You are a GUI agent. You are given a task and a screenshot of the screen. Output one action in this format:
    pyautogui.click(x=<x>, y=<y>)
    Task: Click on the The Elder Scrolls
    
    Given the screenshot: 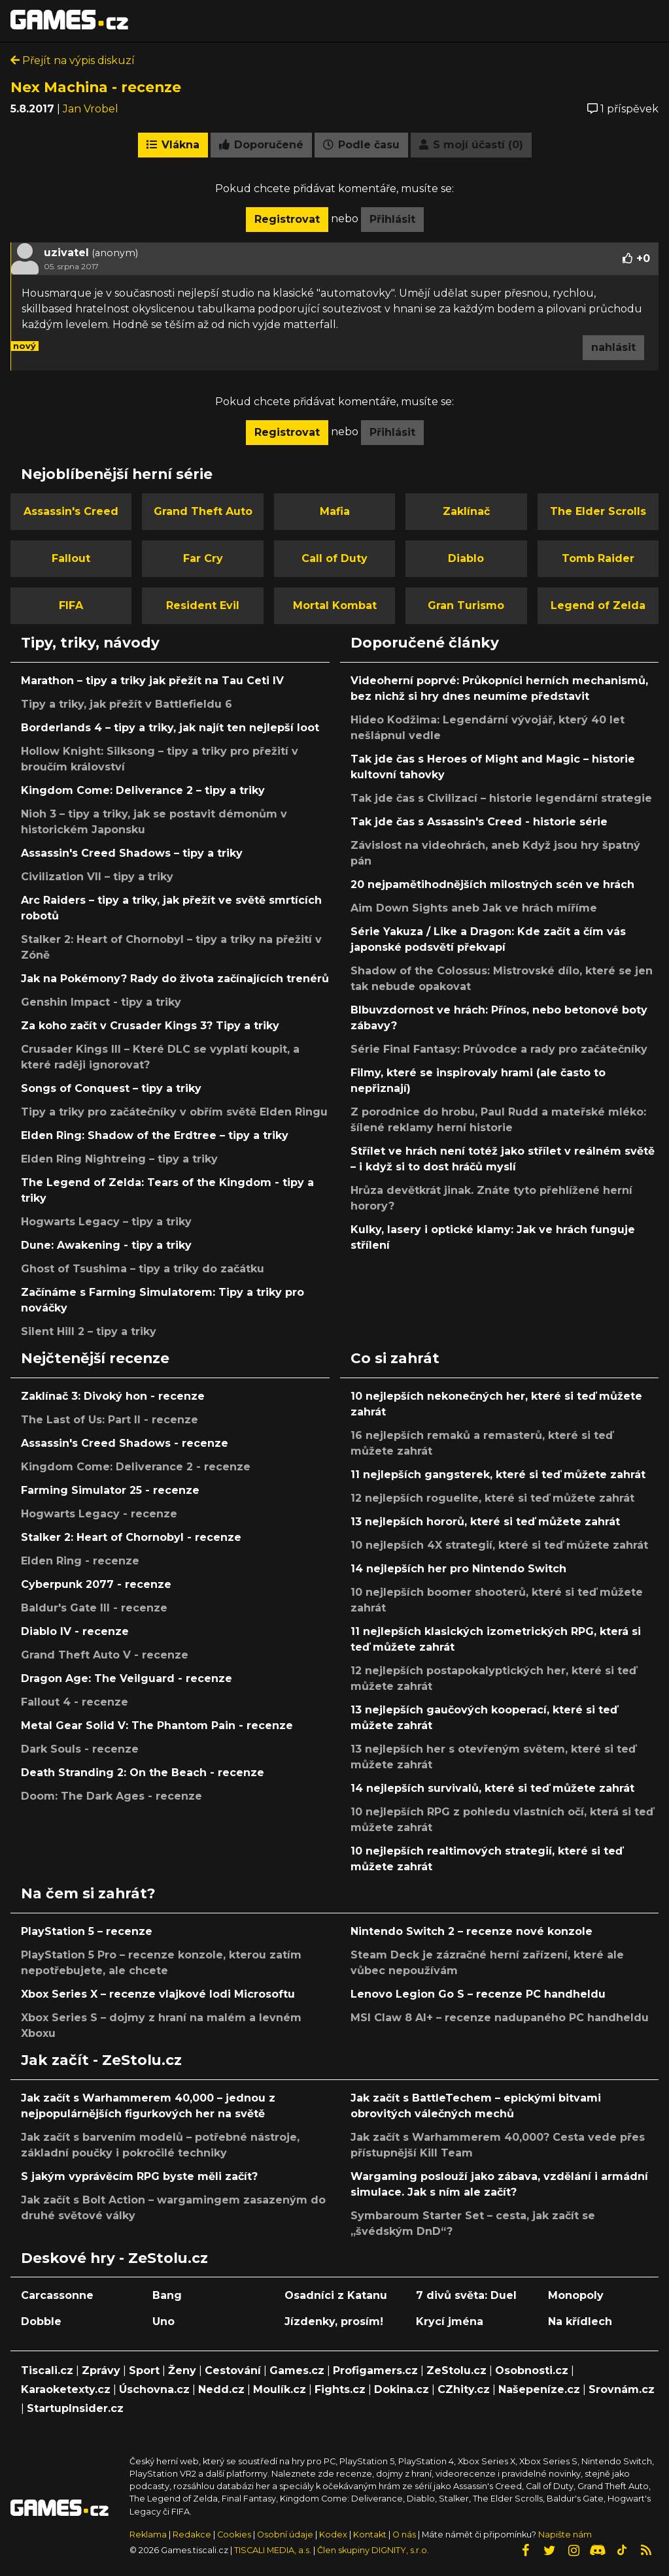 What is the action you would take?
    pyautogui.click(x=598, y=511)
    